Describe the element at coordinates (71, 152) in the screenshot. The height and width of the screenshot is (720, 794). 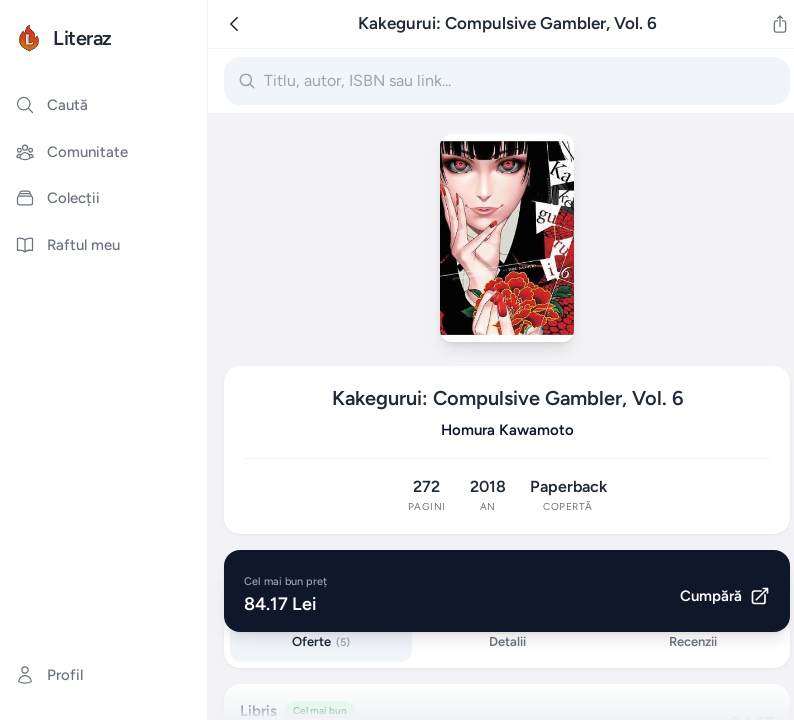
I see `Comunitate` at that location.